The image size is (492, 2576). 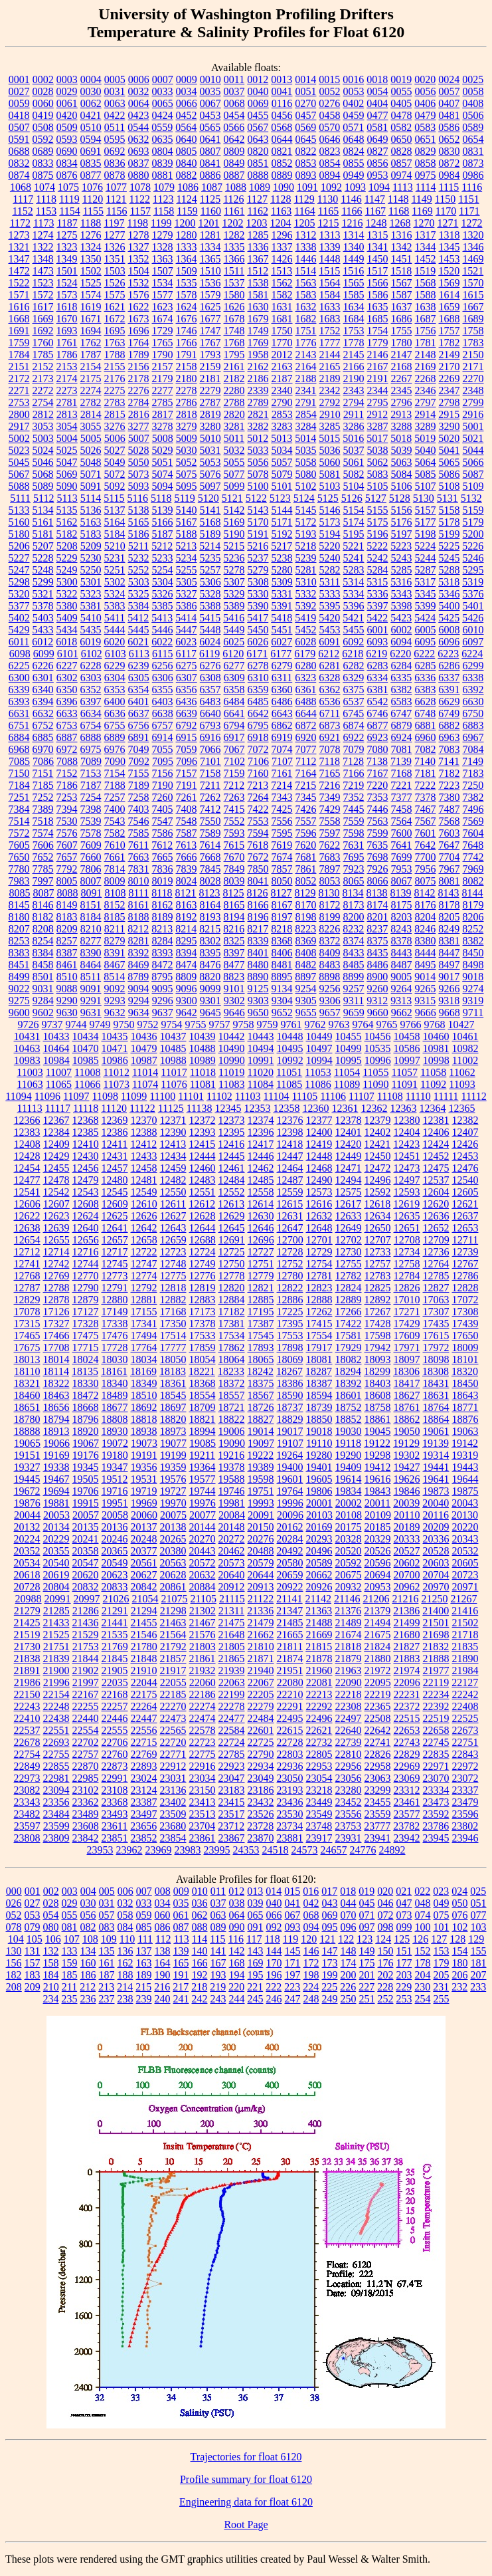 What do you see at coordinates (67, 366) in the screenshot?
I see `2153` at bounding box center [67, 366].